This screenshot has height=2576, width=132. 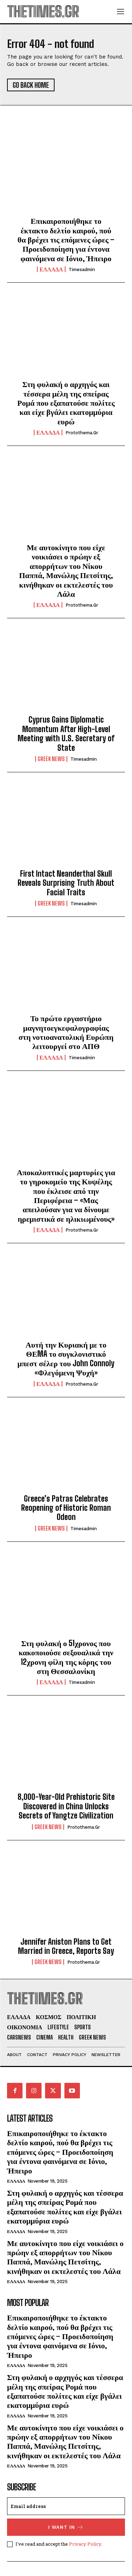 What do you see at coordinates (66, 2527) in the screenshot?
I see `I want in` at bounding box center [66, 2527].